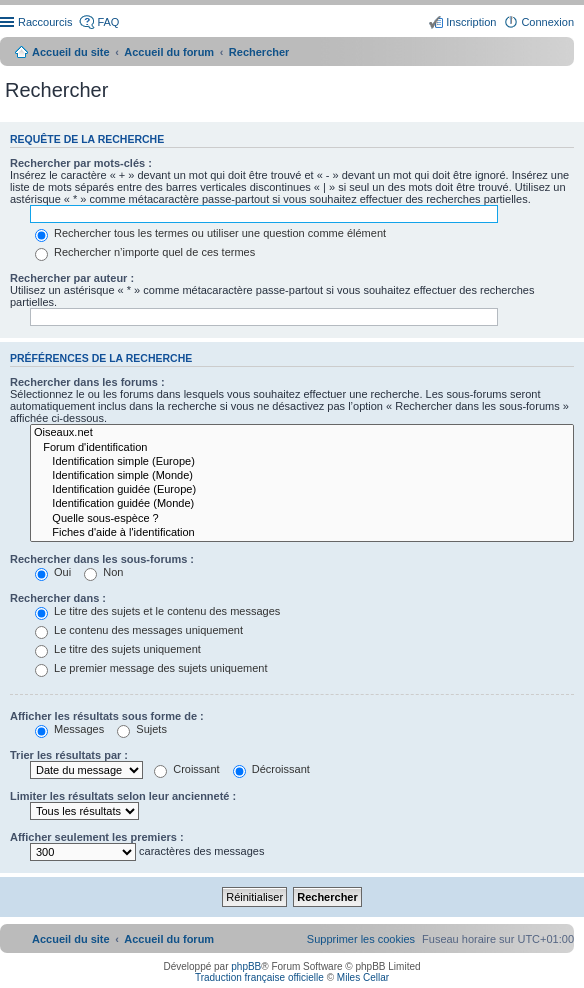 Image resolution: width=584 pixels, height=988 pixels. What do you see at coordinates (157, 611) in the screenshot?
I see `Le titre des sujets et le contenu des messages` at bounding box center [157, 611].